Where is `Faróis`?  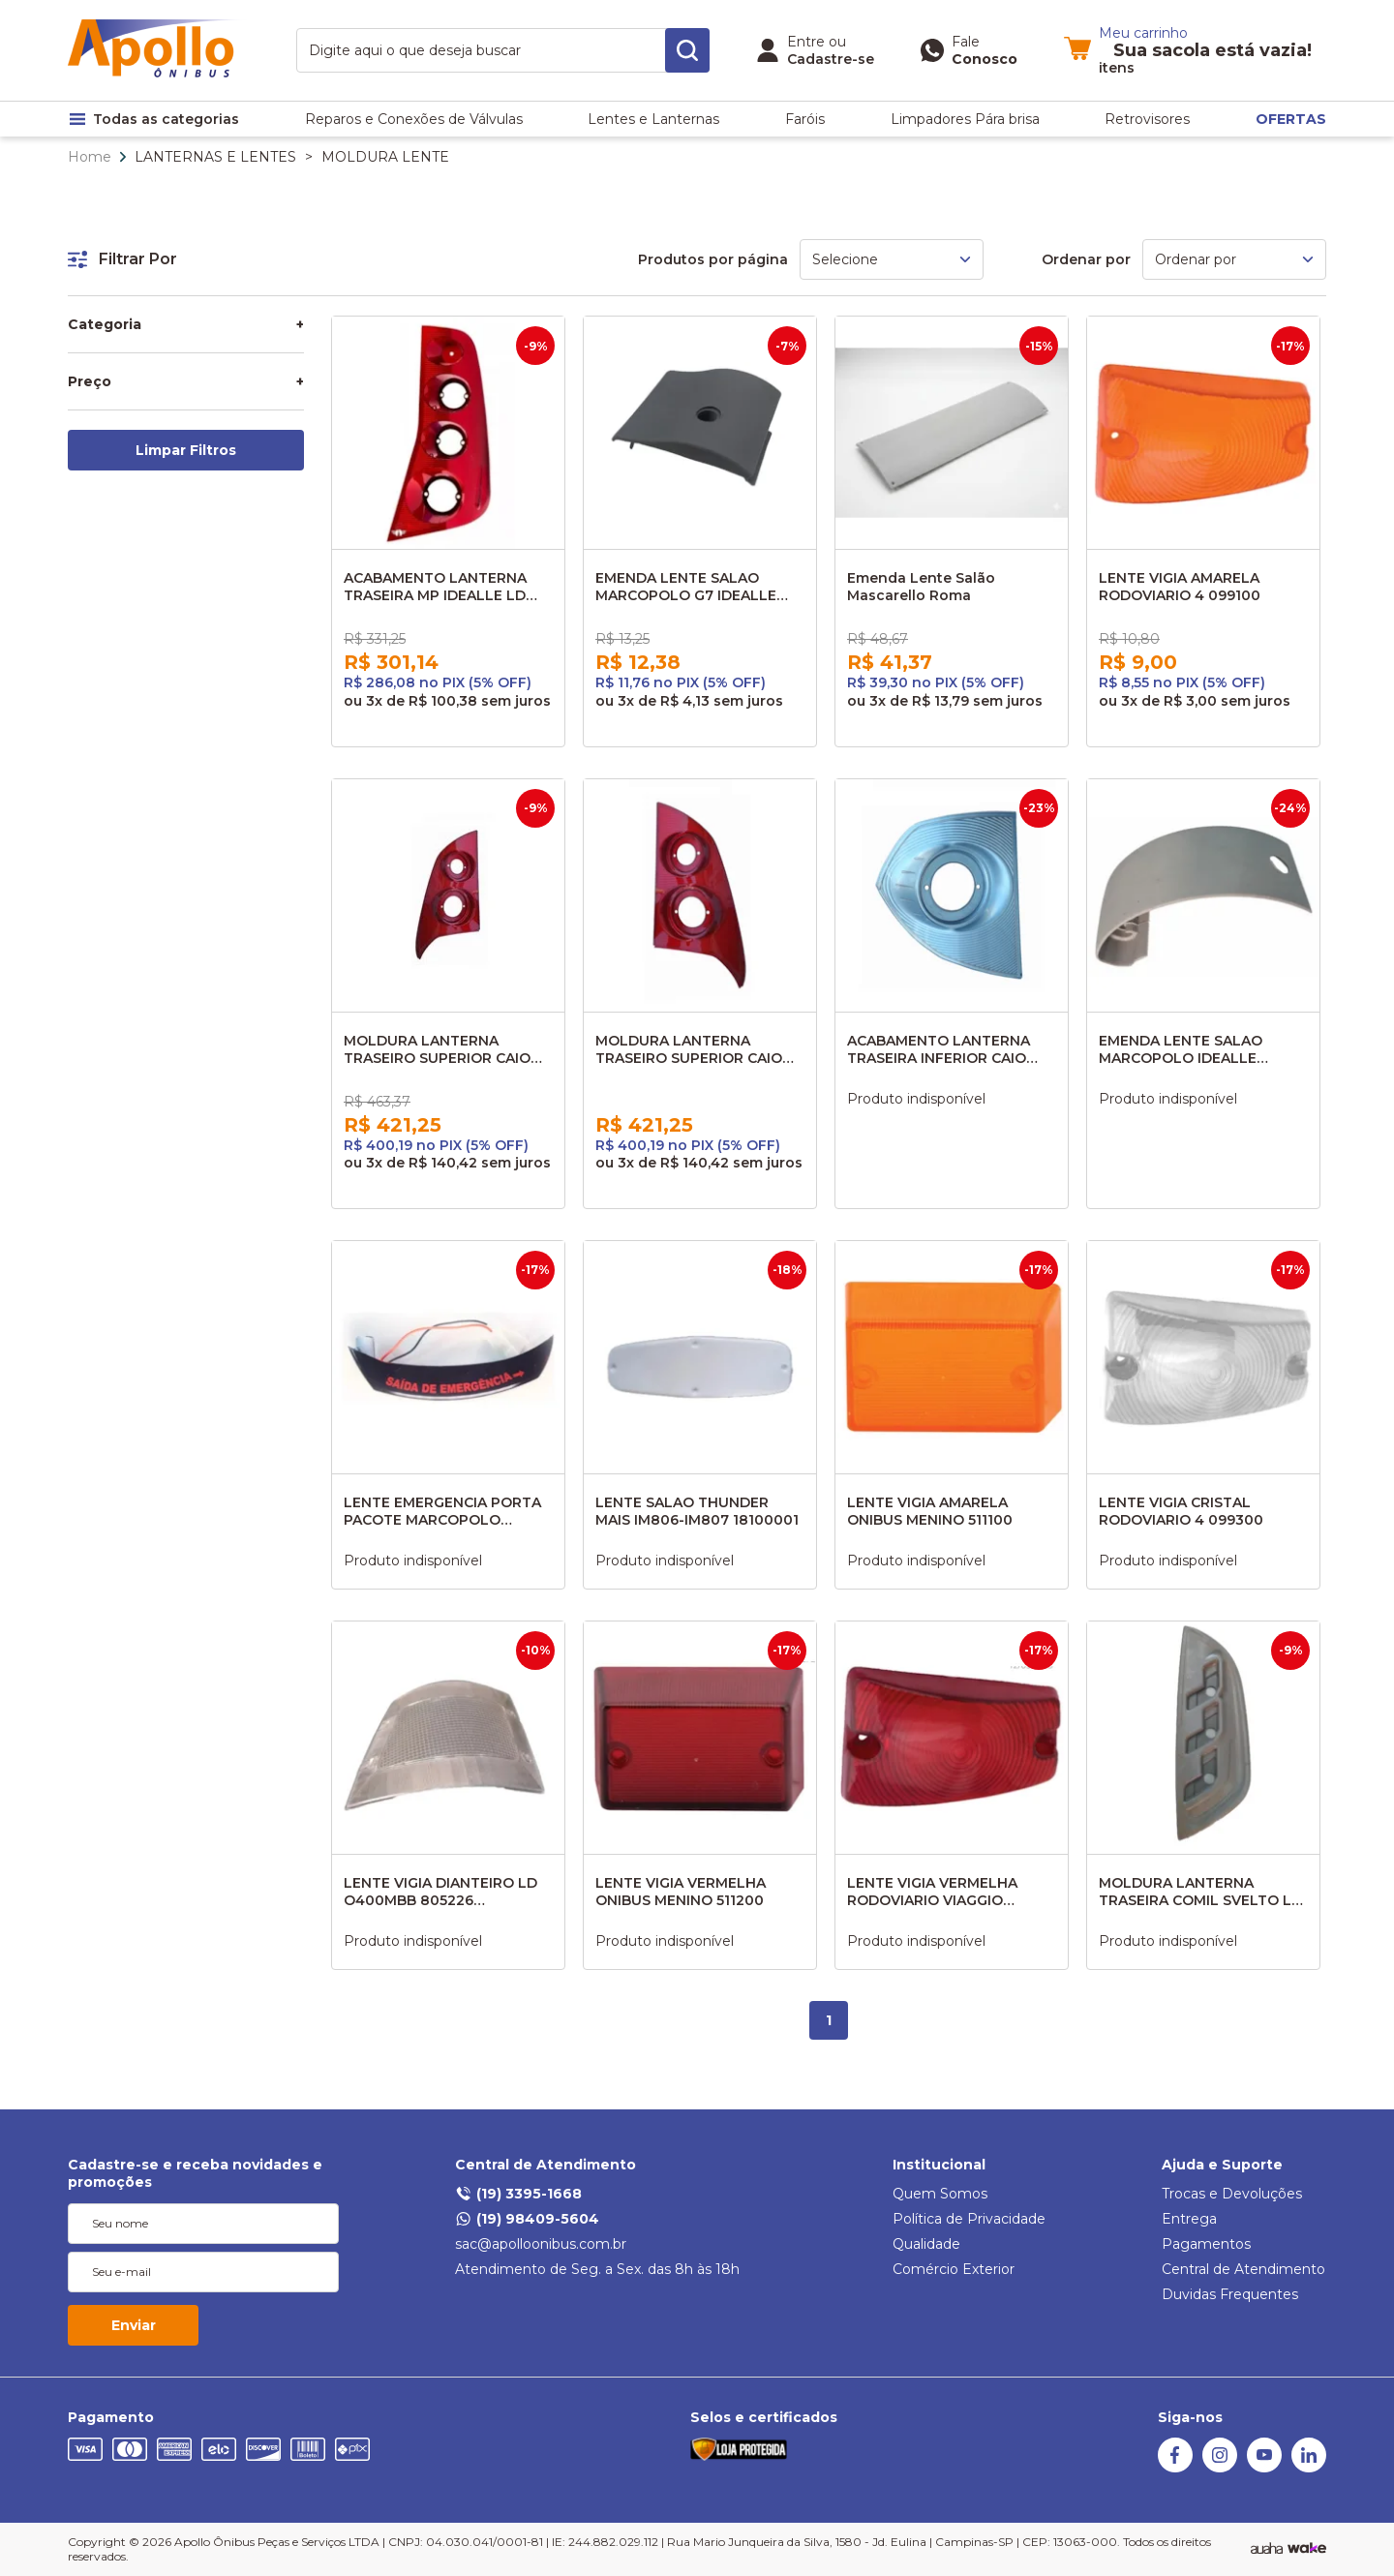 Faróis is located at coordinates (805, 119).